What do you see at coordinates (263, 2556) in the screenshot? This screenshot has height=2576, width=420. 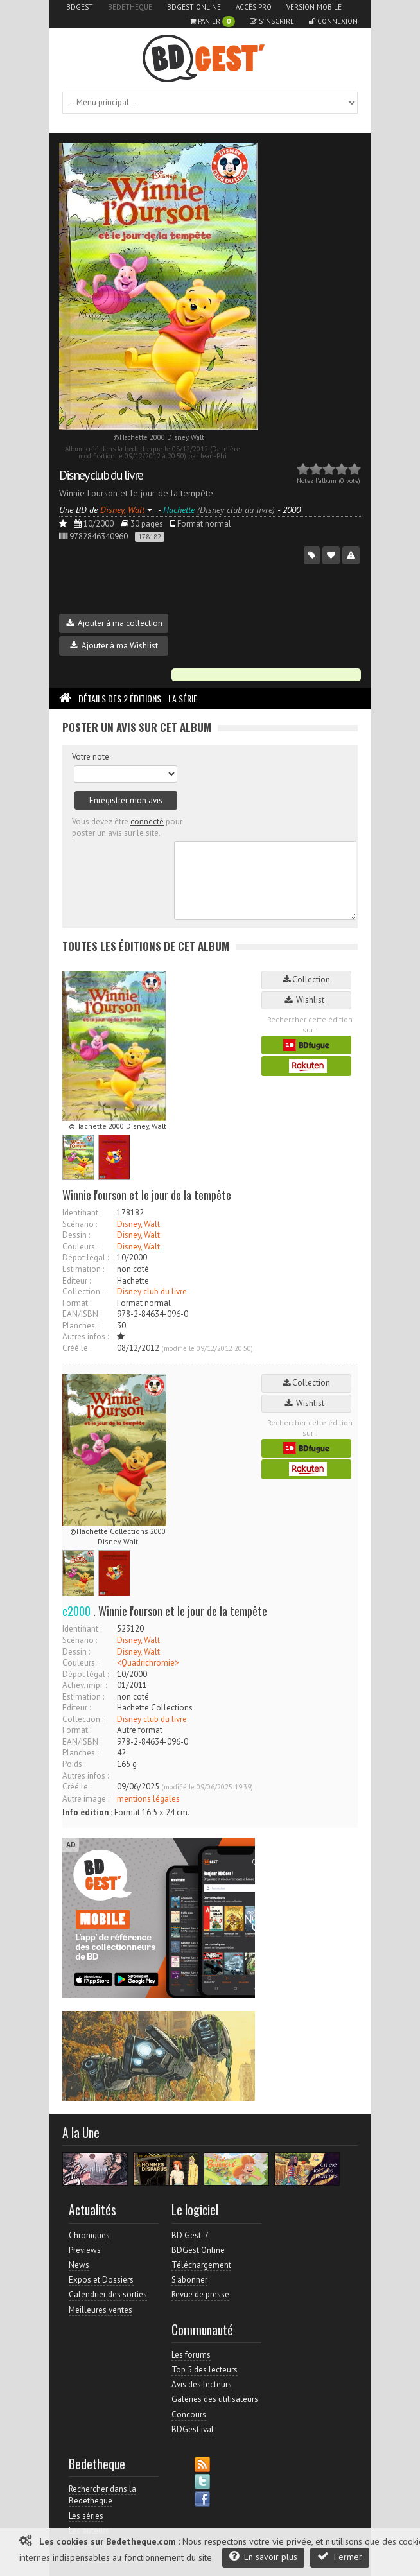 I see `En savoir plus` at bounding box center [263, 2556].